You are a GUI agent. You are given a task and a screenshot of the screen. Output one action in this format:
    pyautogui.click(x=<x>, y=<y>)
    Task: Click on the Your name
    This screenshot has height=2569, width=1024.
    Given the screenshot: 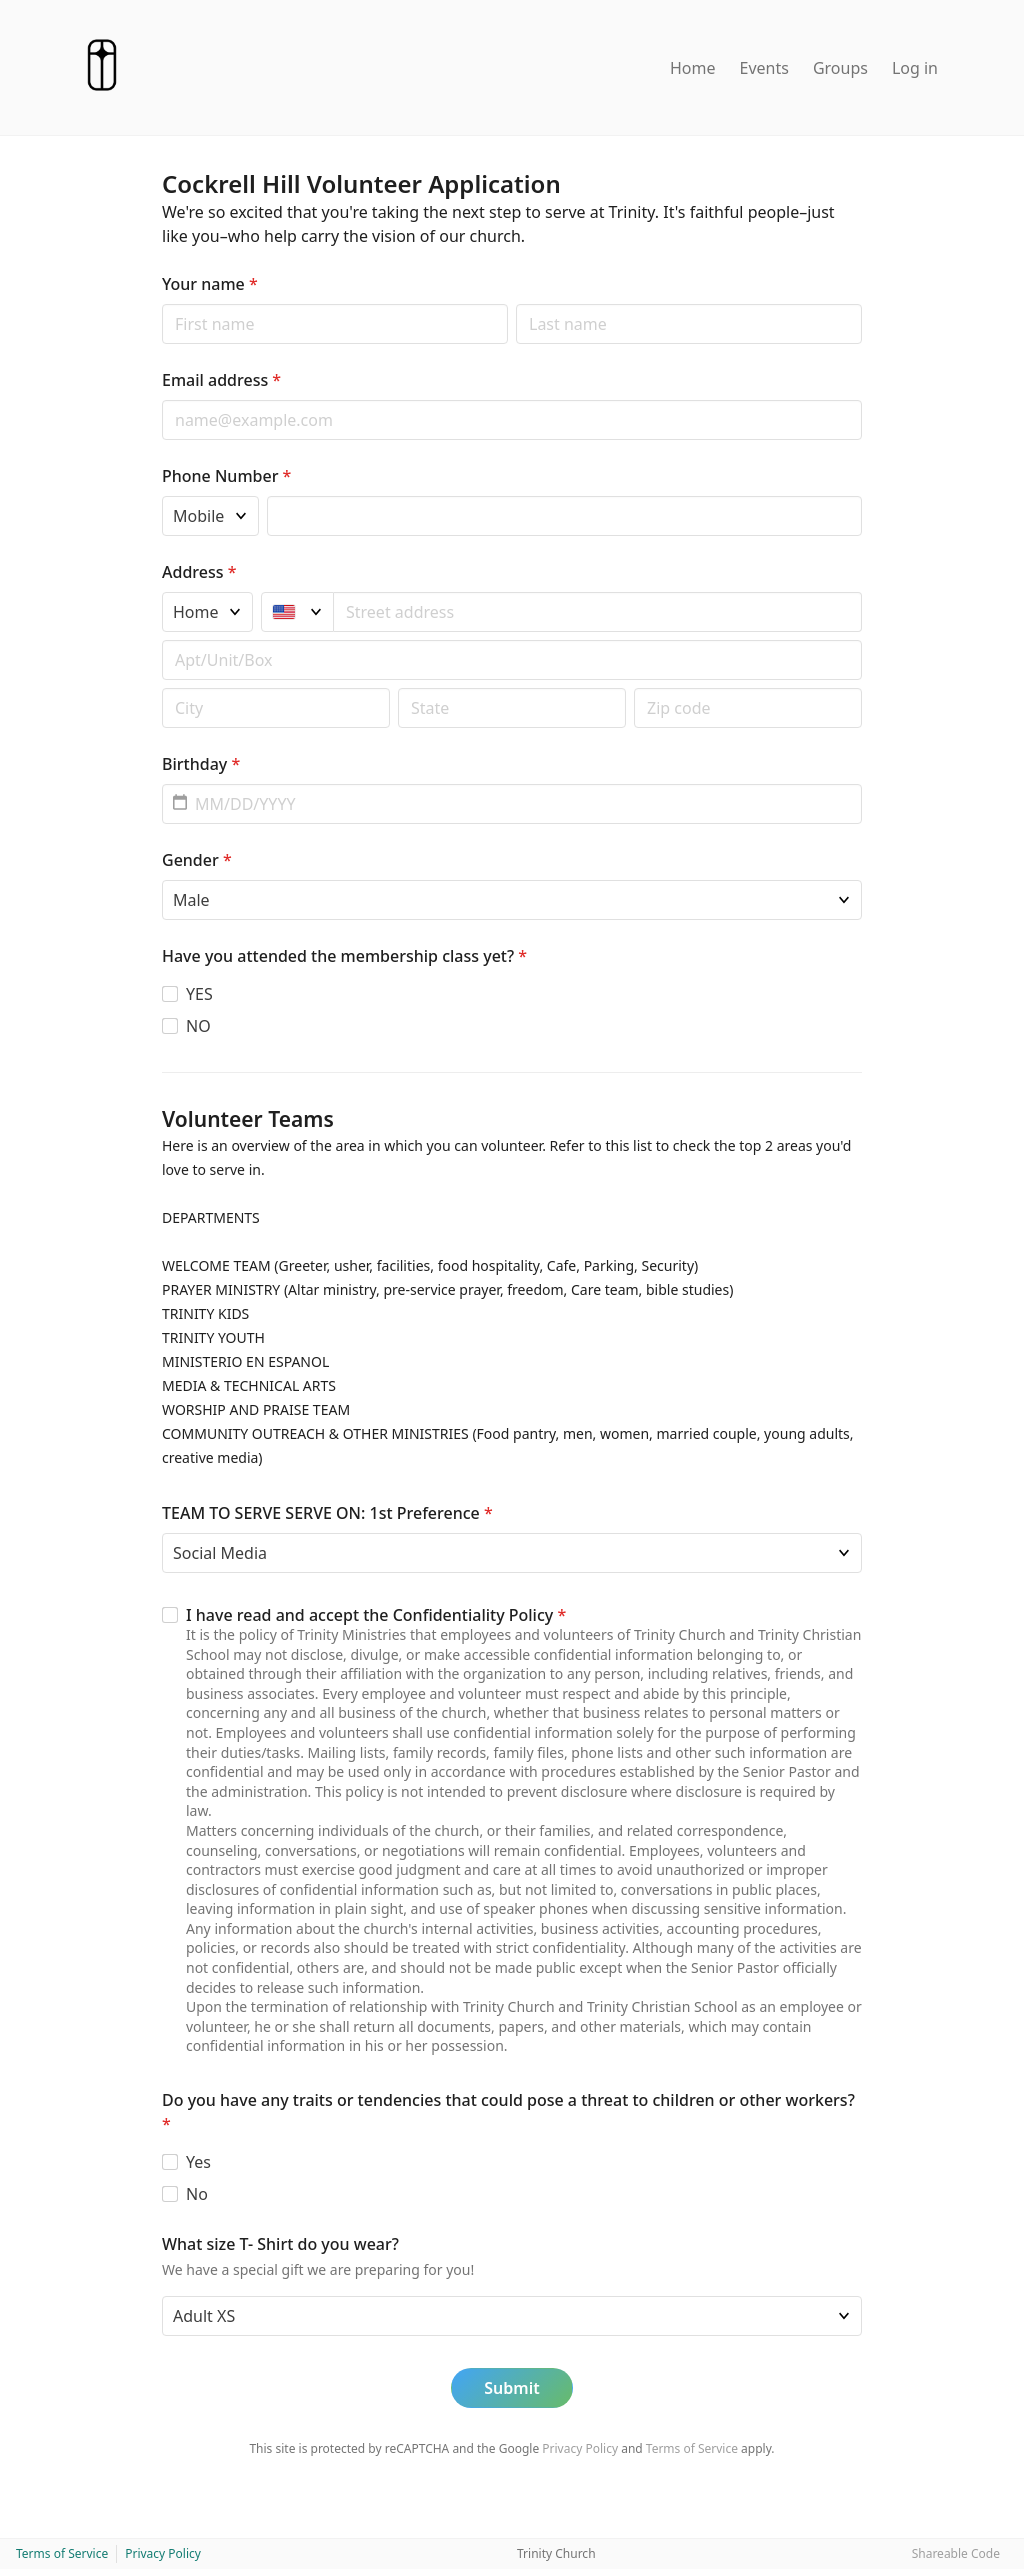 What is the action you would take?
    pyautogui.click(x=210, y=284)
    